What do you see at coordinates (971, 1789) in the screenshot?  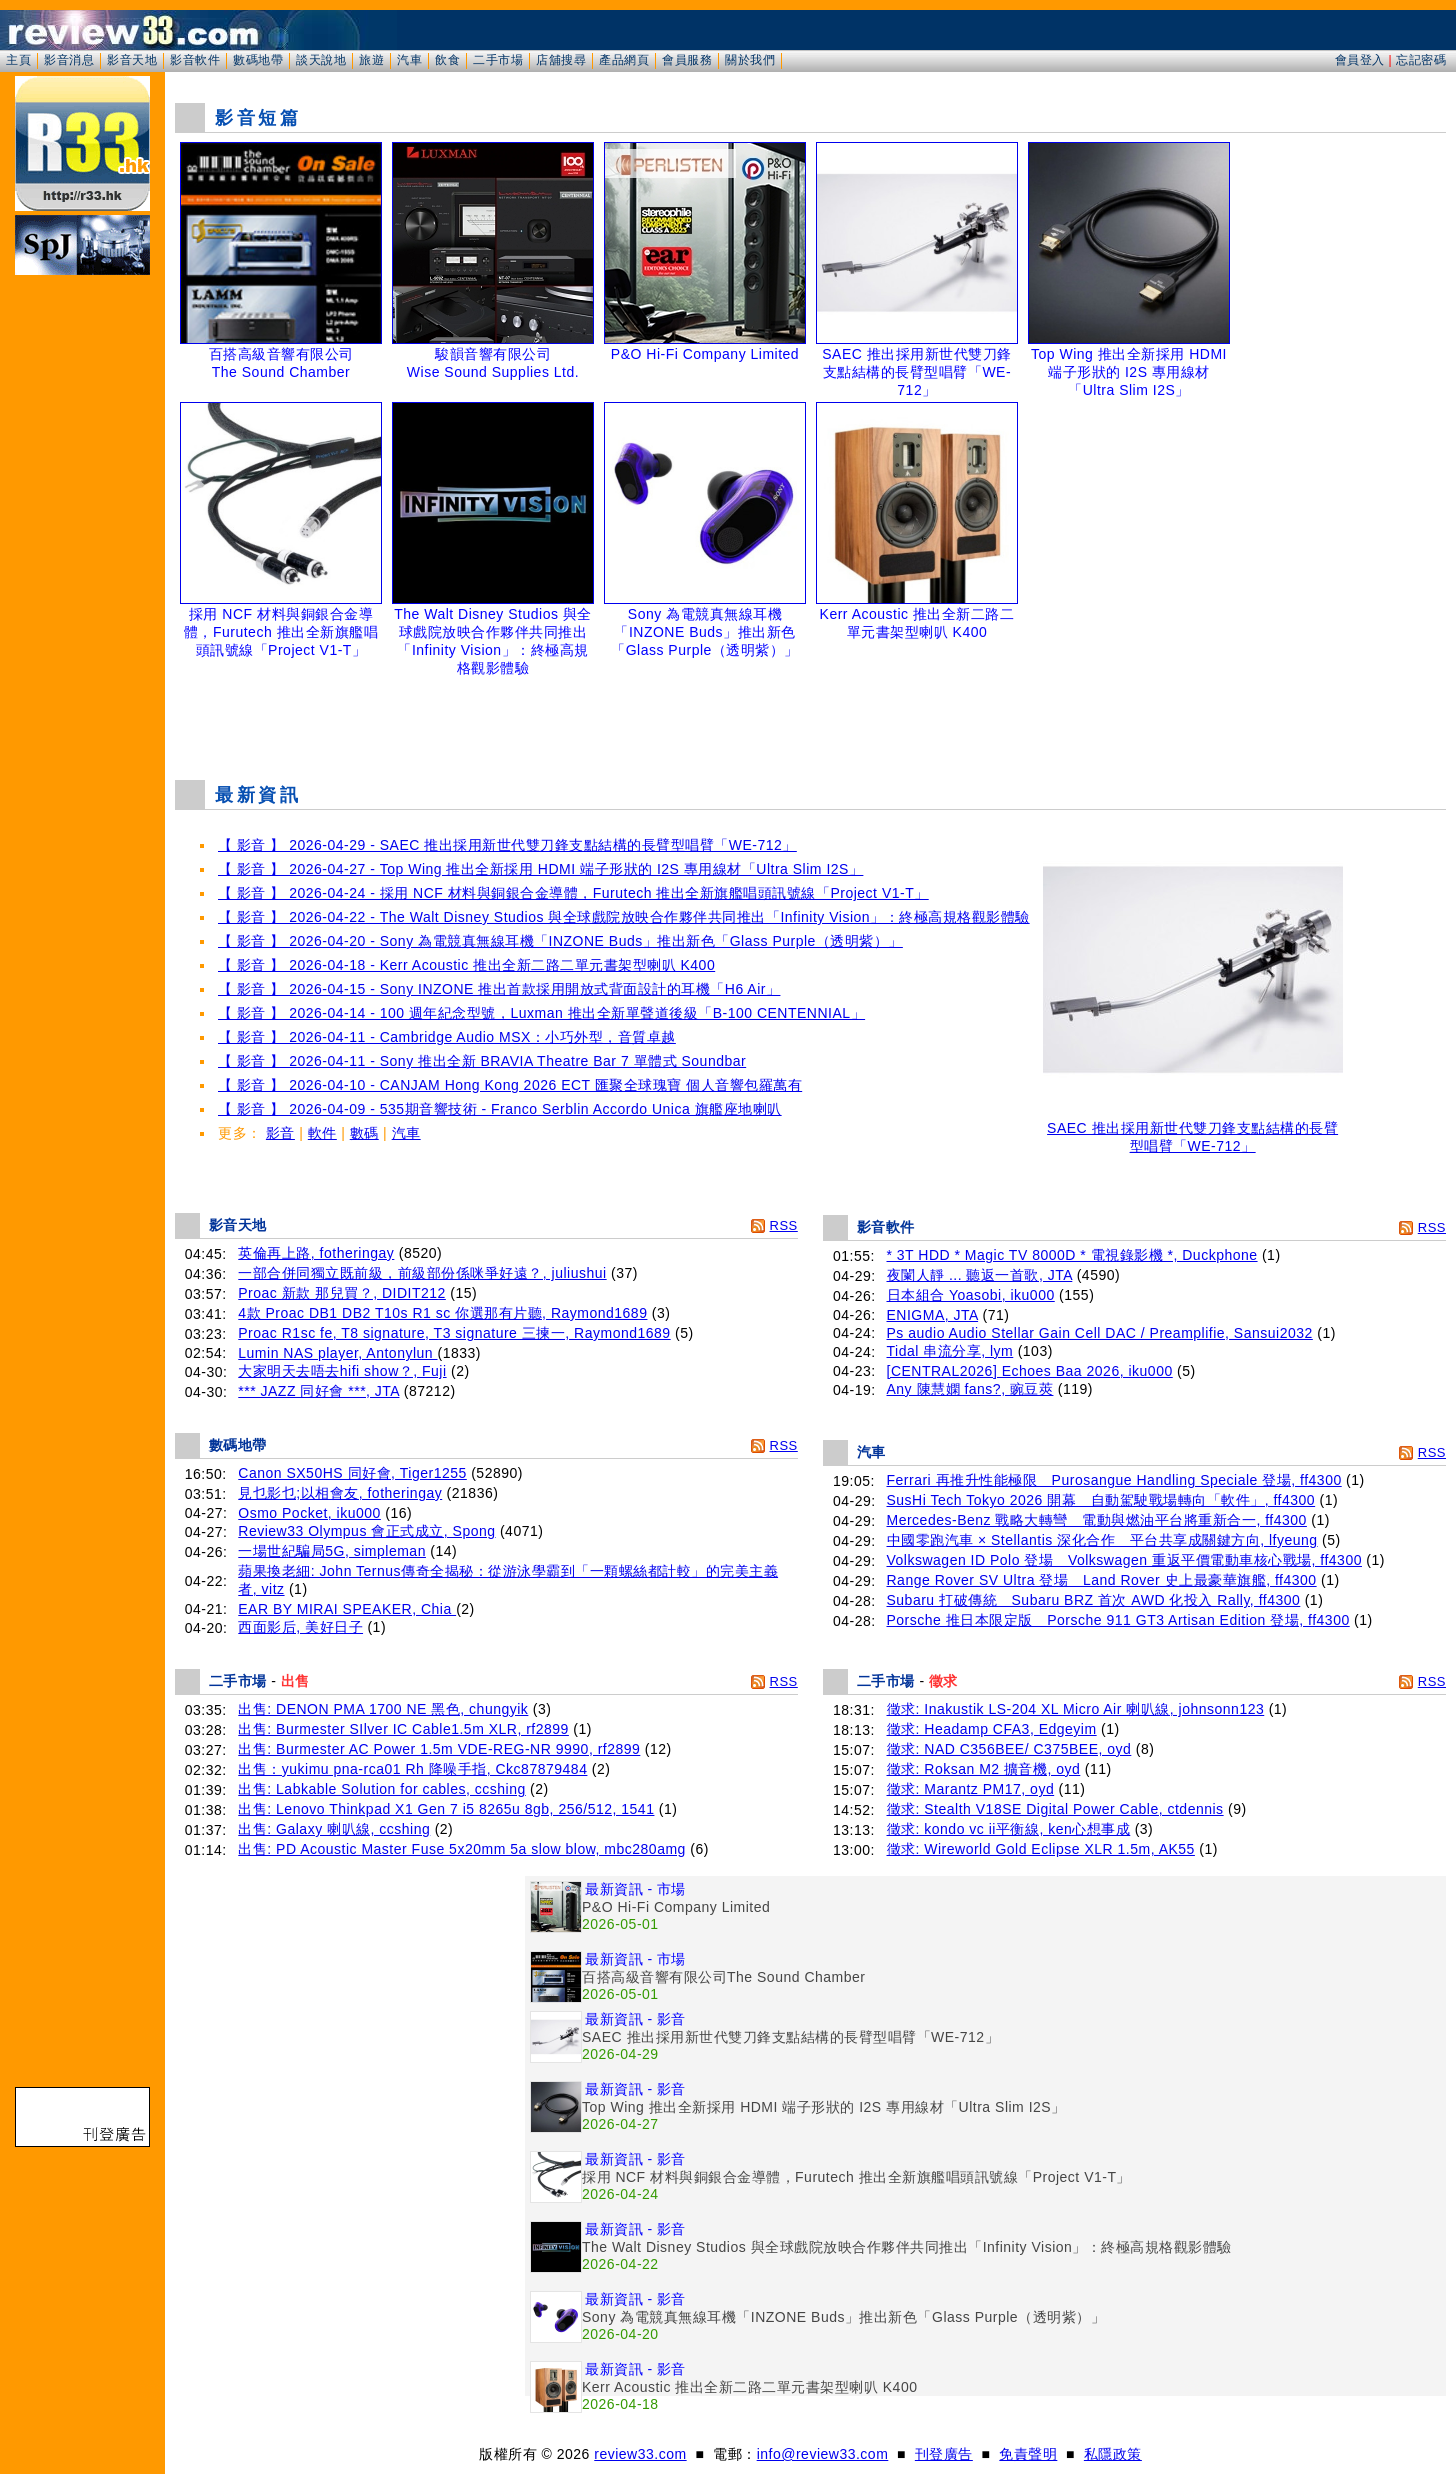 I see `徵求: Marantz PM17, oyd` at bounding box center [971, 1789].